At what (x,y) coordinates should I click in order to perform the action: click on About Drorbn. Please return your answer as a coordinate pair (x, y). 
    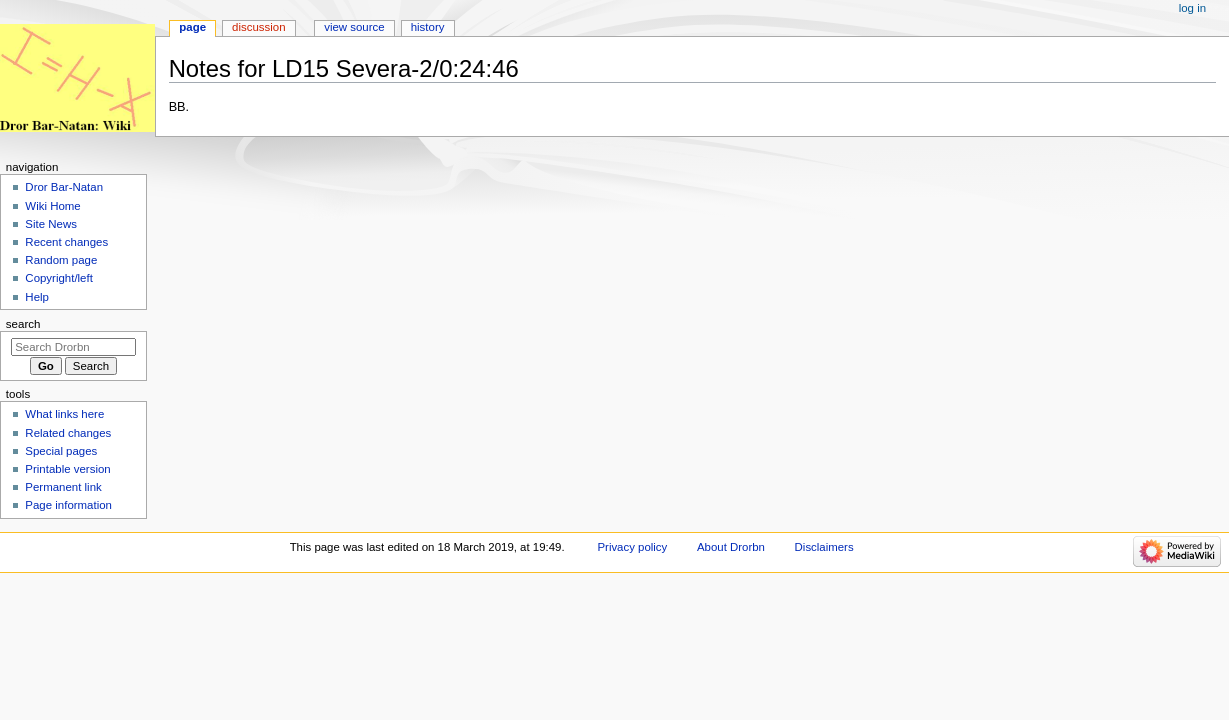
    Looking at the image, I should click on (731, 547).